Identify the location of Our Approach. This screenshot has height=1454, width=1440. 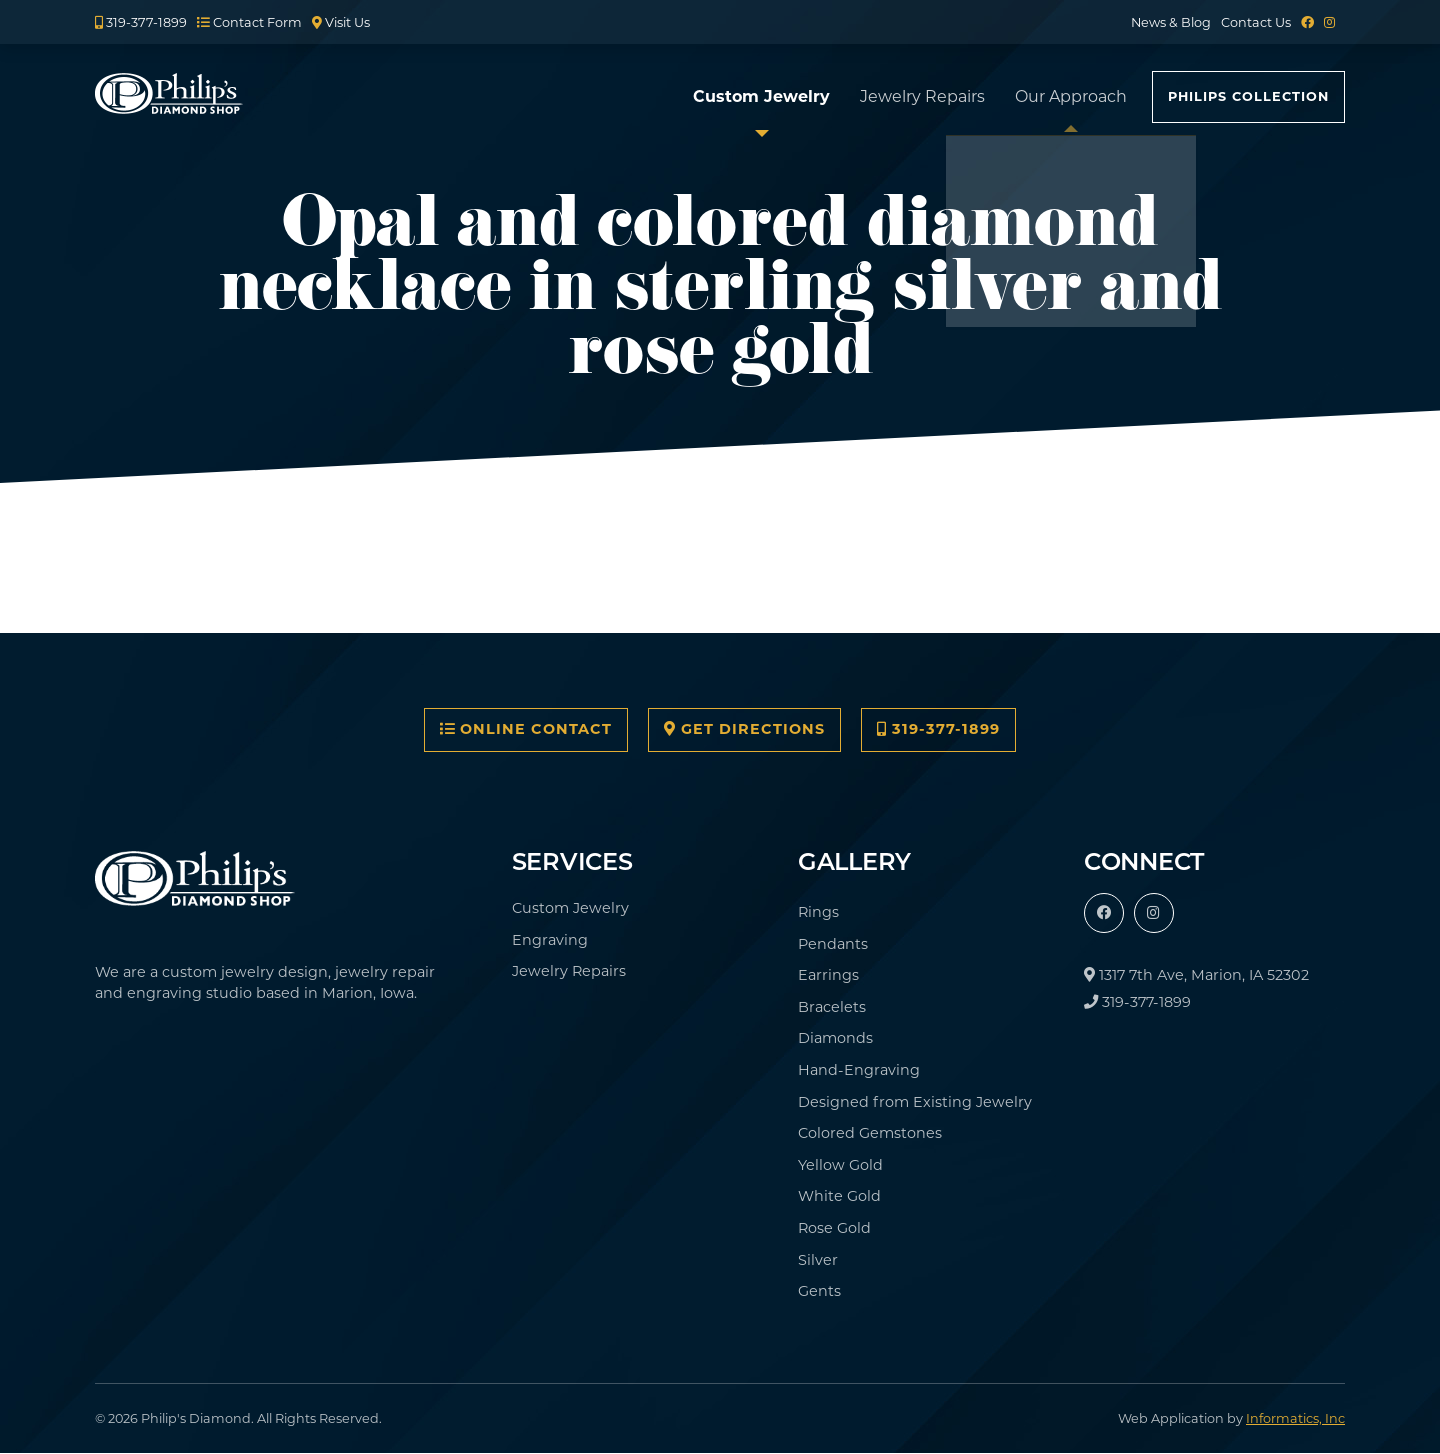
(1071, 96).